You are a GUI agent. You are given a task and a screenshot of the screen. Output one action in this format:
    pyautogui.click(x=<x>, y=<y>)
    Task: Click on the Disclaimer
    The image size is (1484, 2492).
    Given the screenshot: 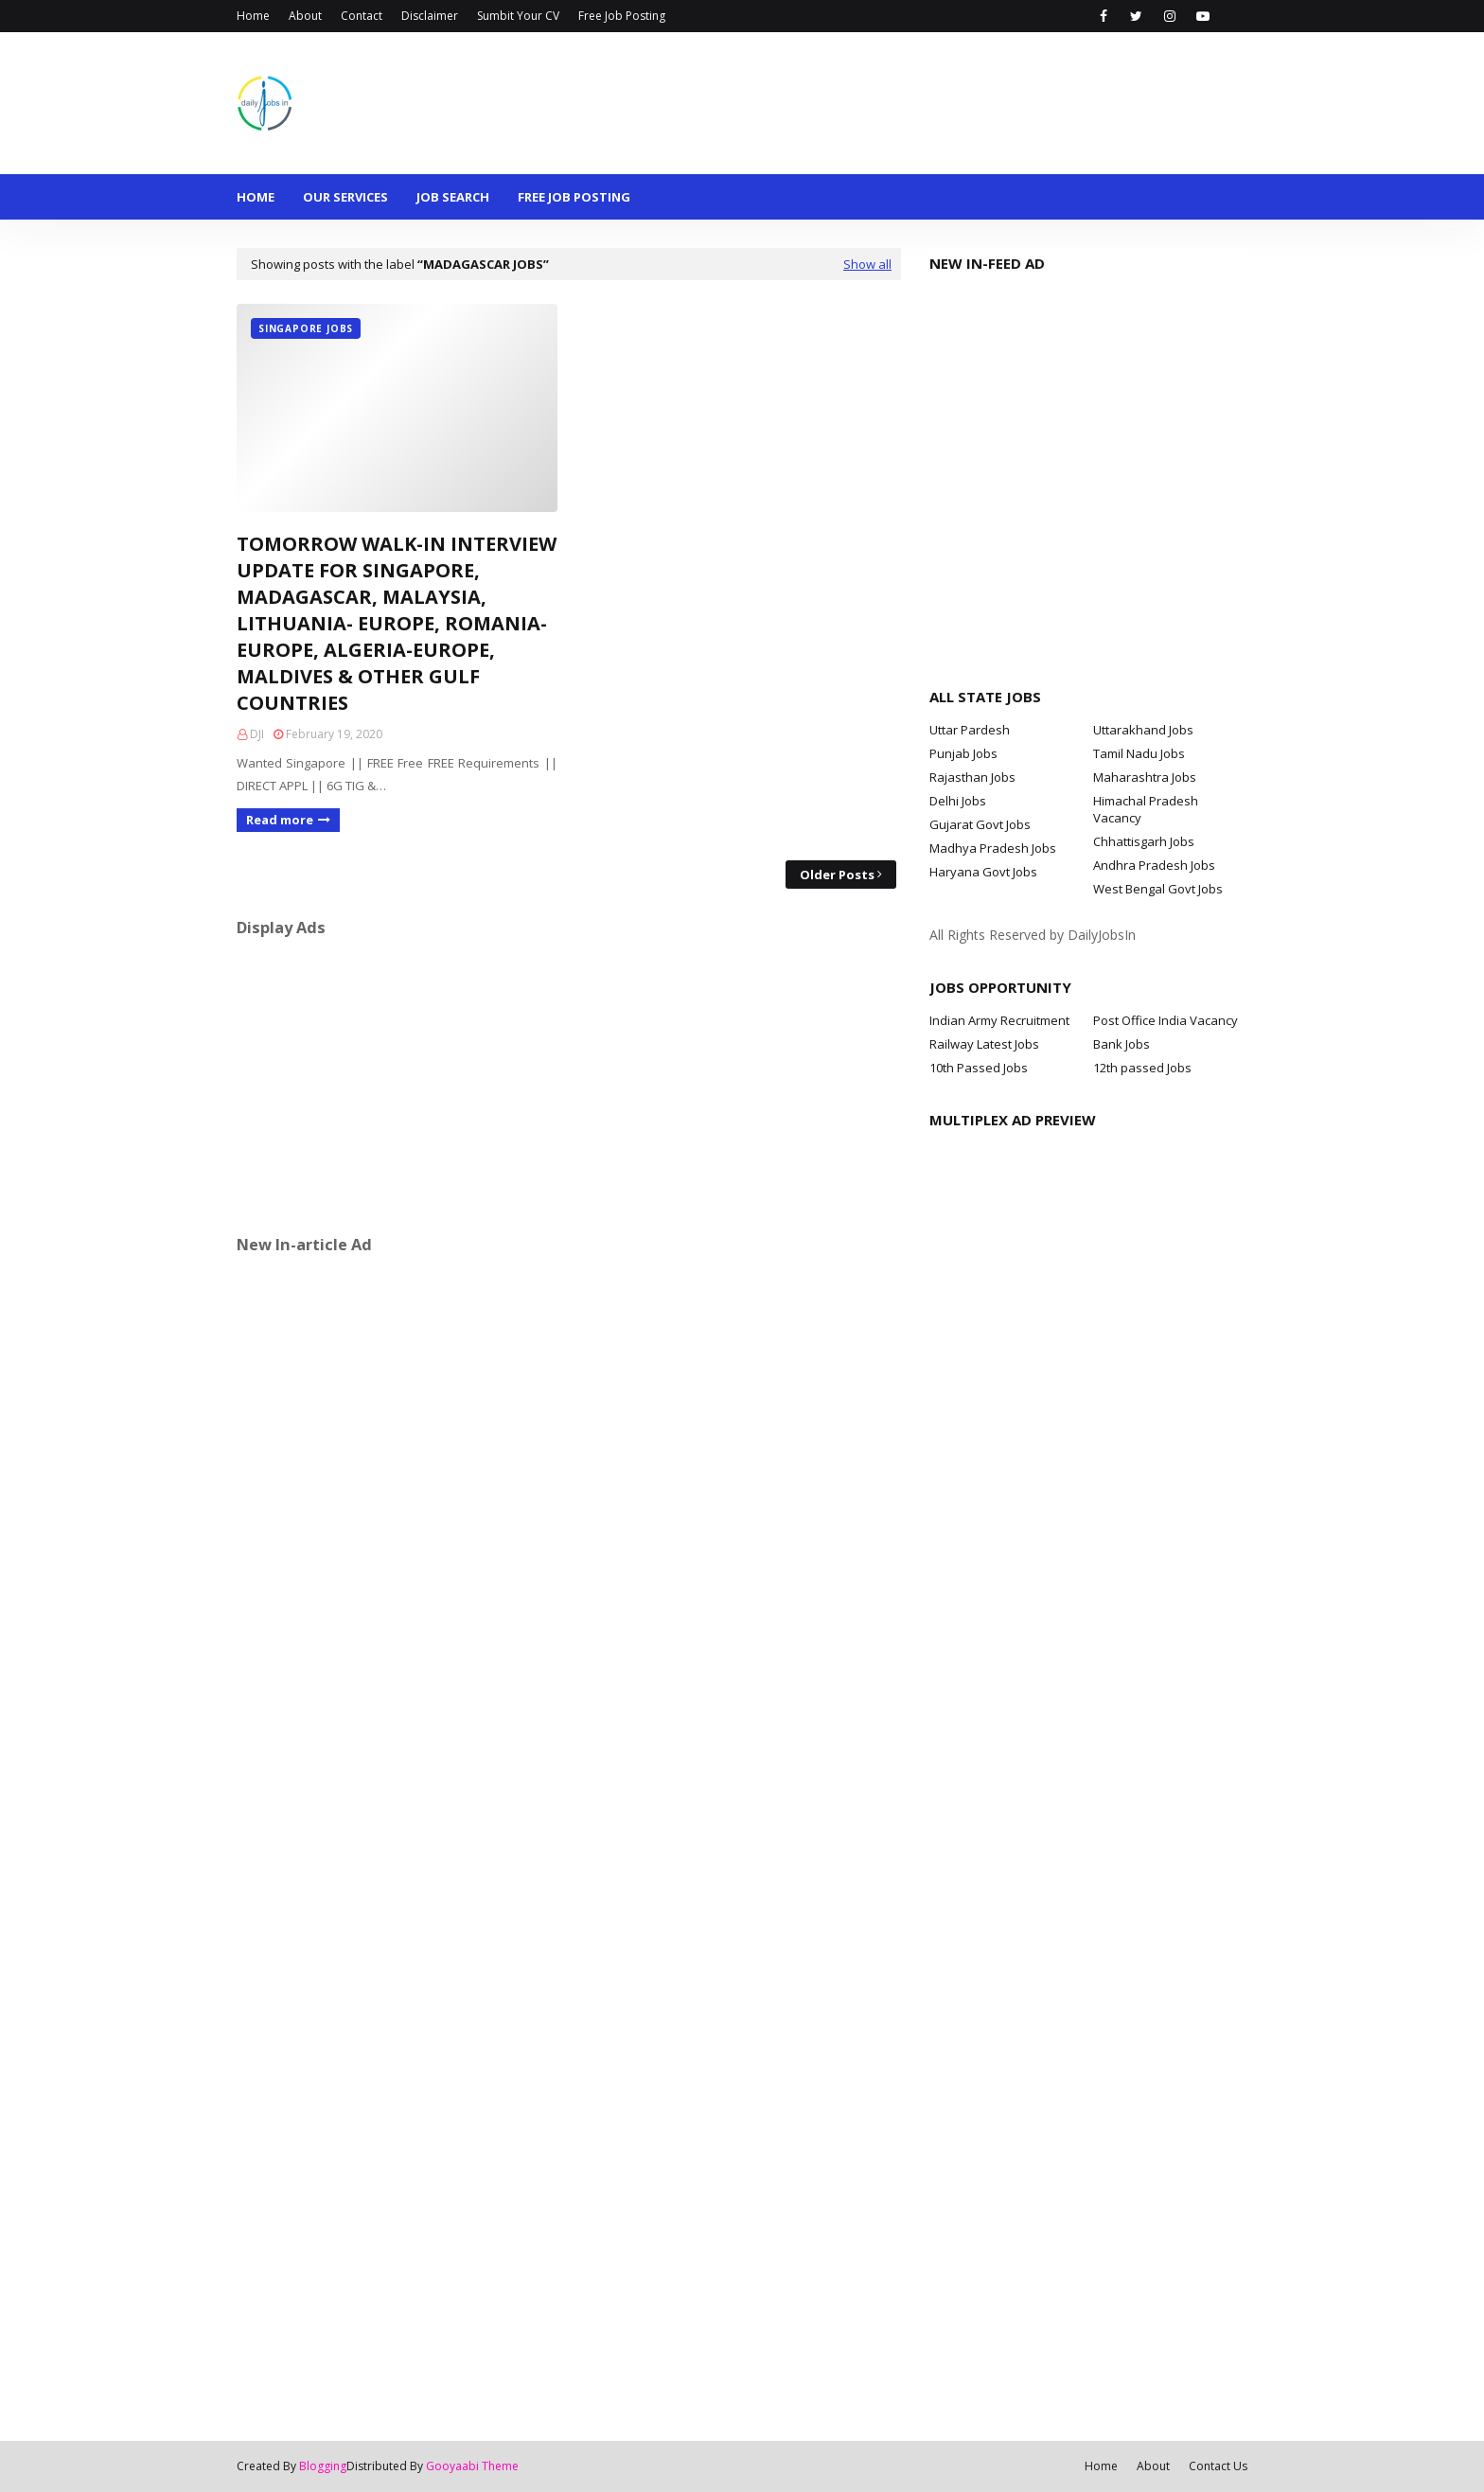 What is the action you would take?
    pyautogui.click(x=429, y=16)
    